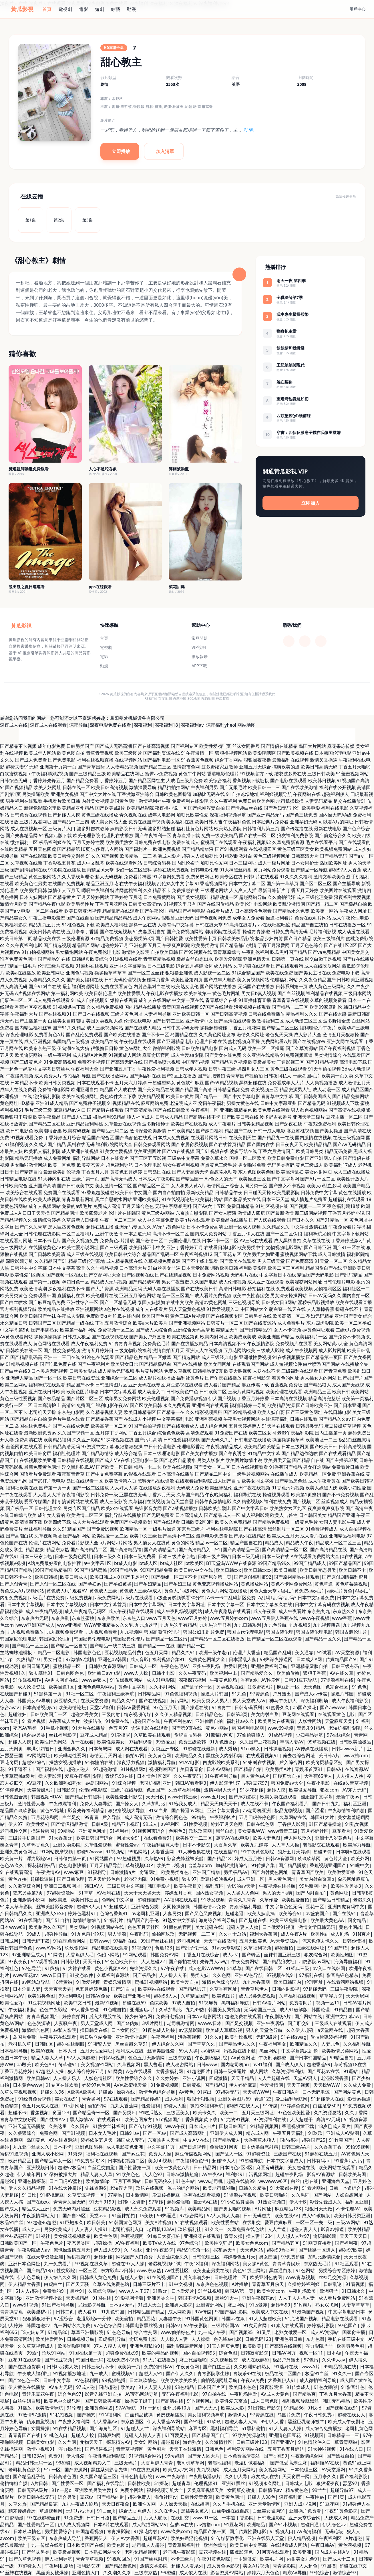 This screenshot has width=374, height=2576. I want to click on 日本熟妇网站大全, so click(102, 2552).